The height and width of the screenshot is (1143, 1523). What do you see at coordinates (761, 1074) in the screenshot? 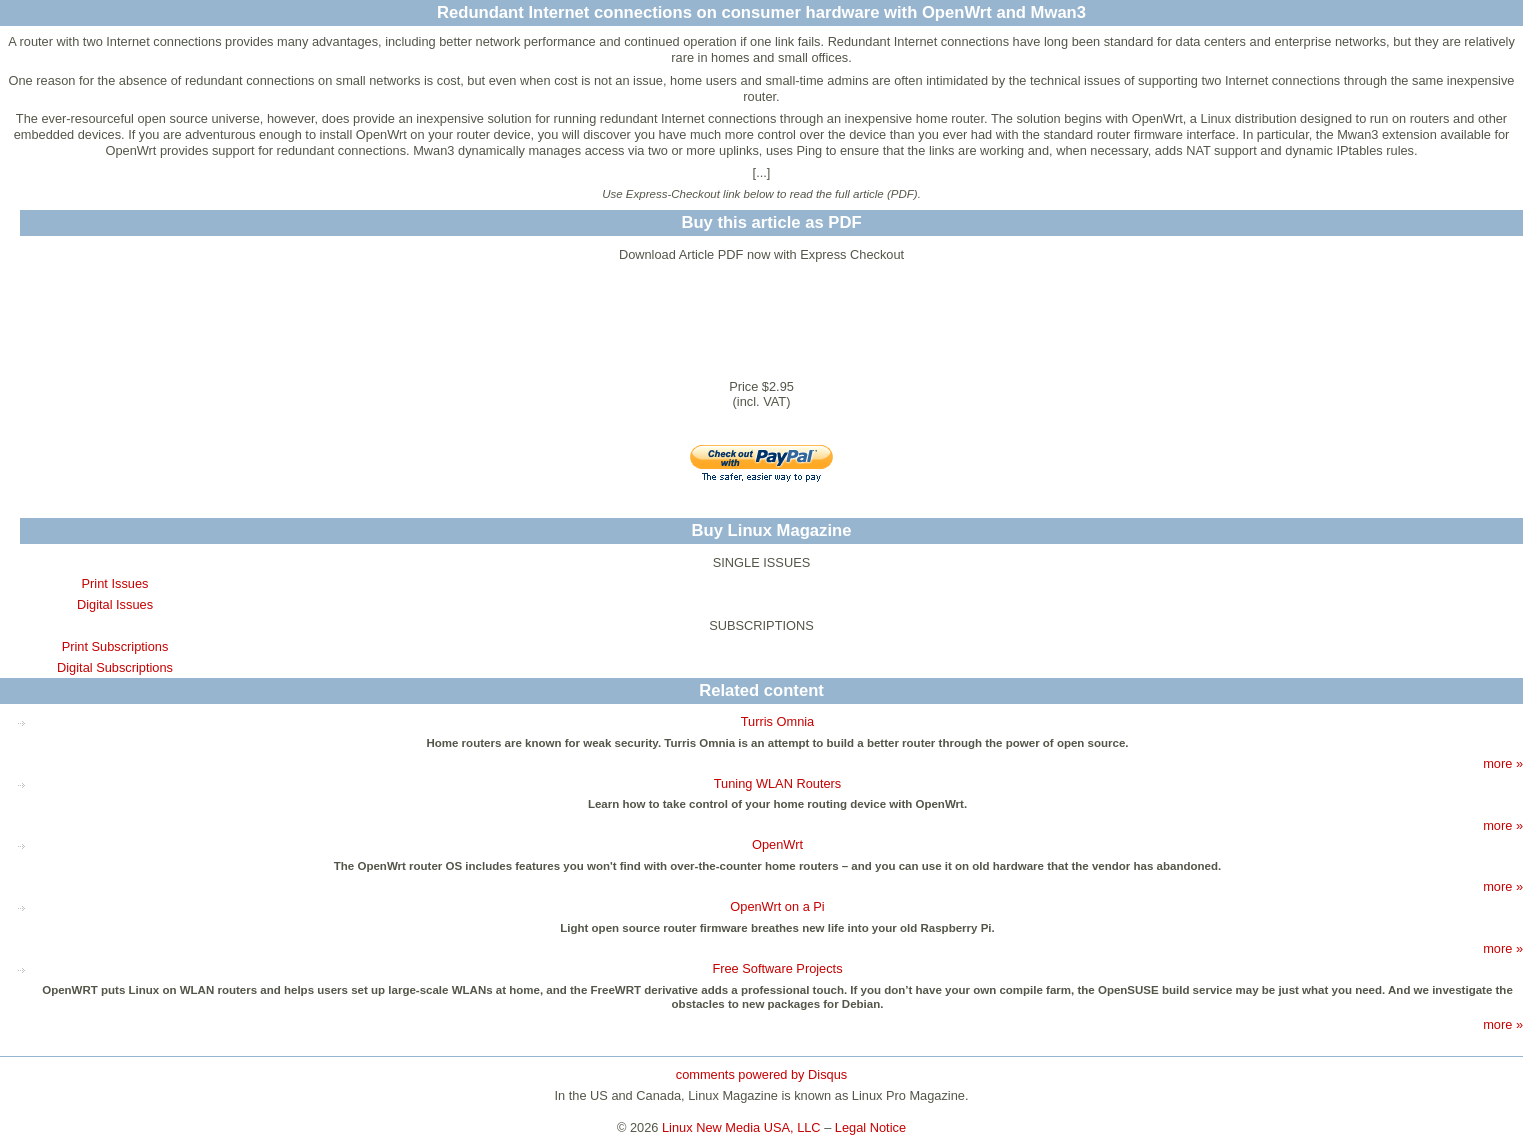
I see `comments powered by` at bounding box center [761, 1074].